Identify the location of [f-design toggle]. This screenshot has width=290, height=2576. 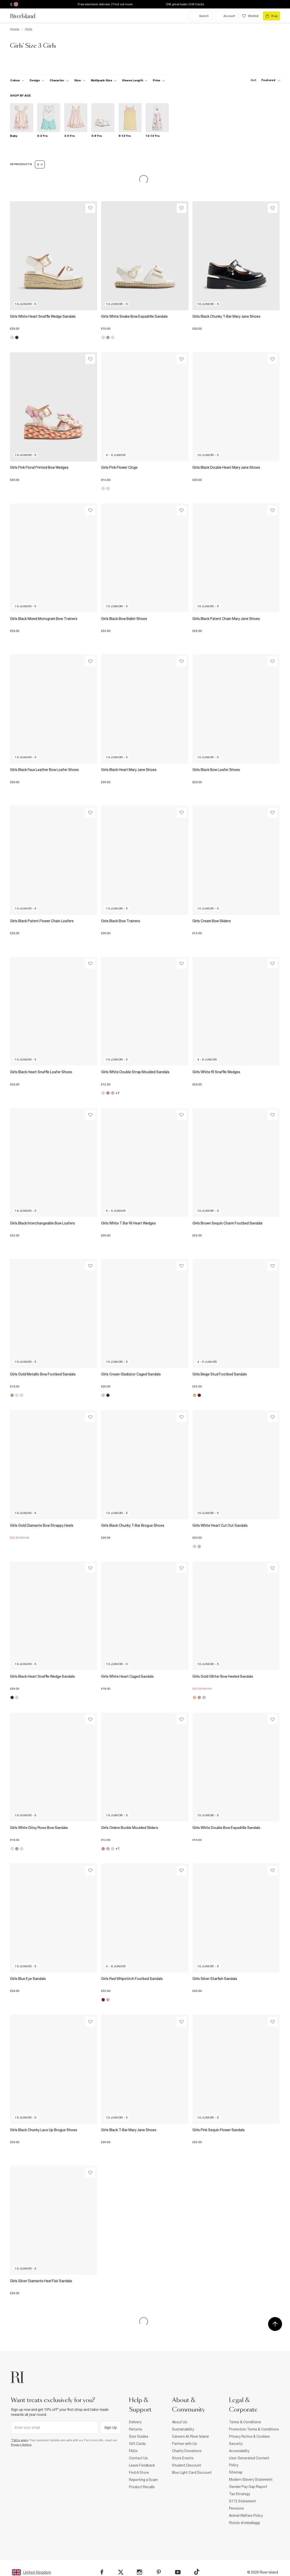
(36, 80).